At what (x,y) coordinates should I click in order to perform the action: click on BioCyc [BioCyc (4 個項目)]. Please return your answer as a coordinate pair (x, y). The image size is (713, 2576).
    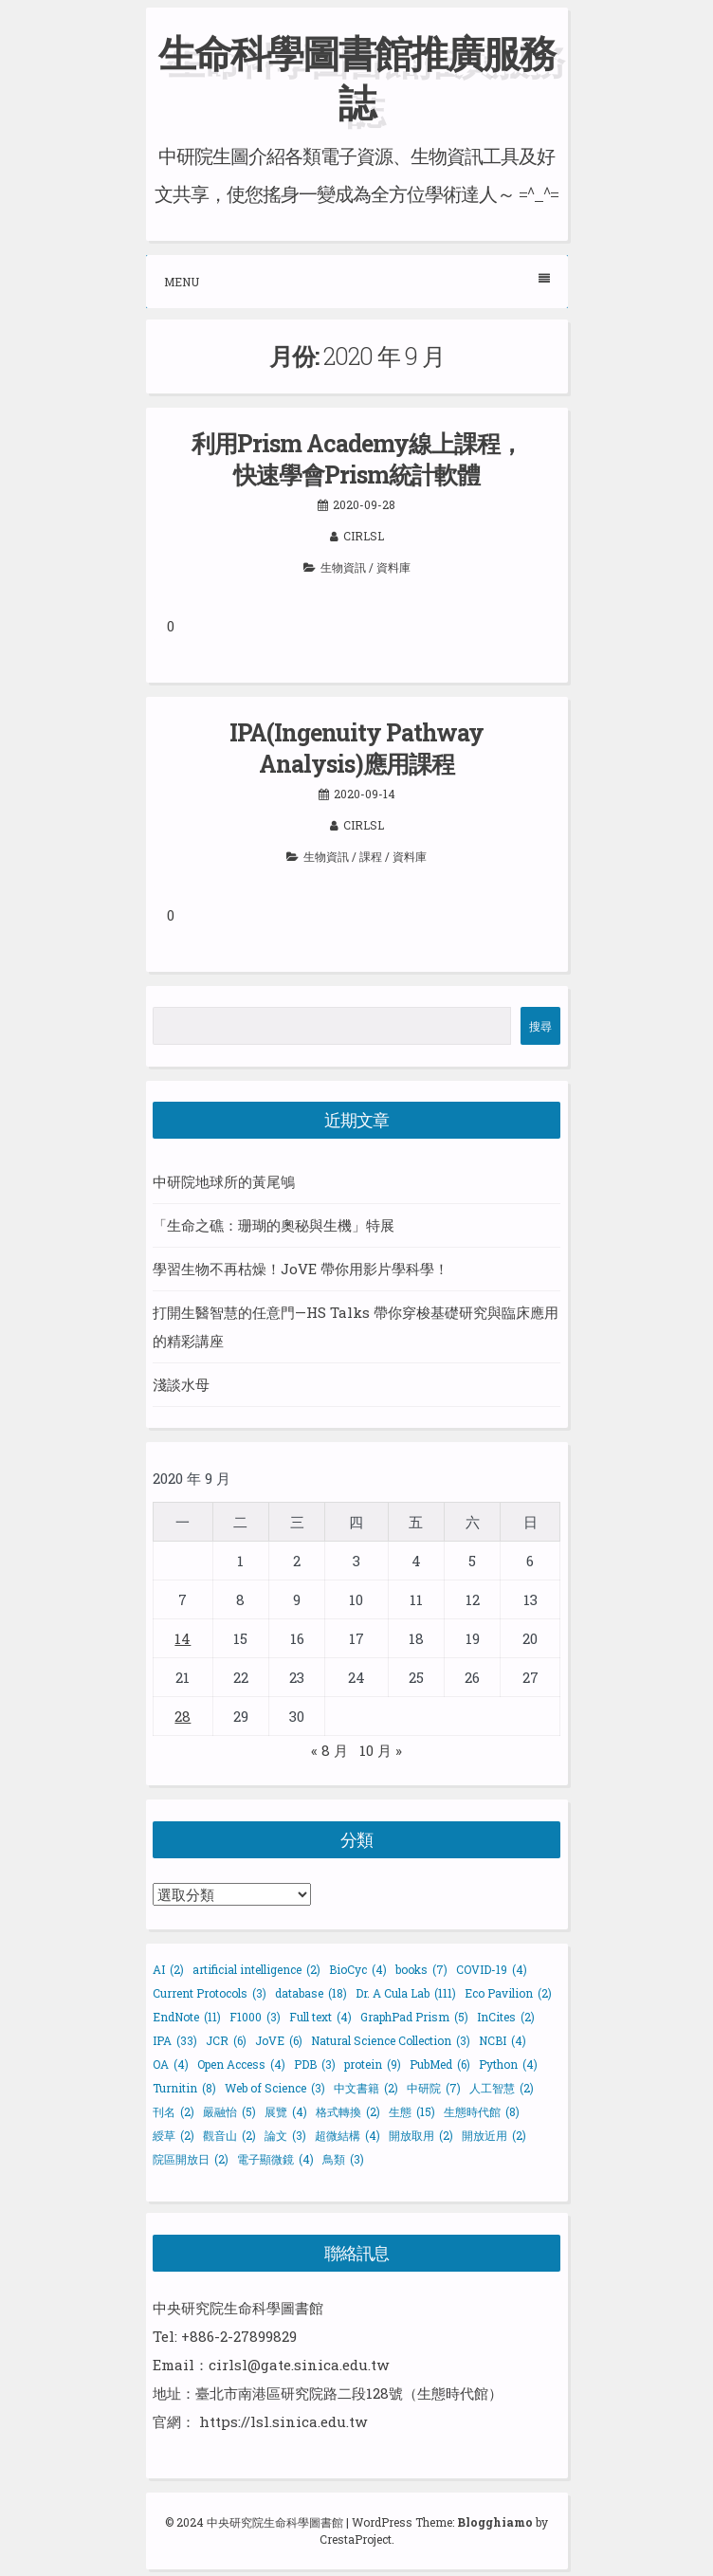
    Looking at the image, I should click on (358, 1969).